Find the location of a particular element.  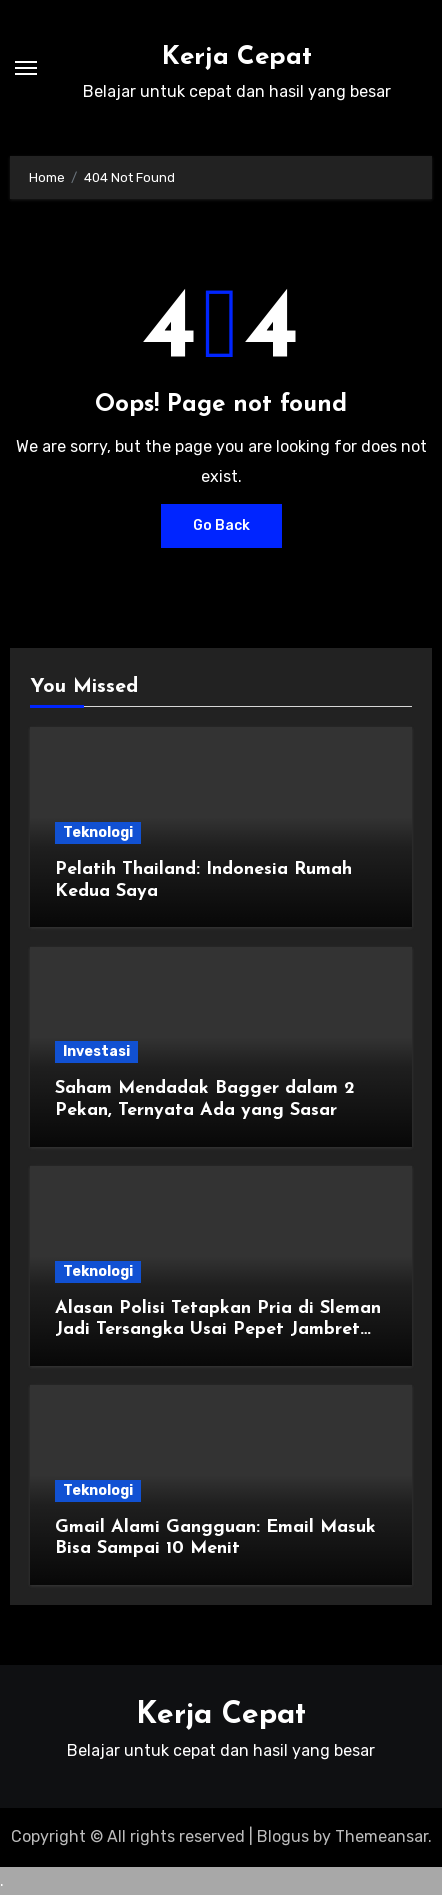

Kerja Cepat is located at coordinates (237, 57).